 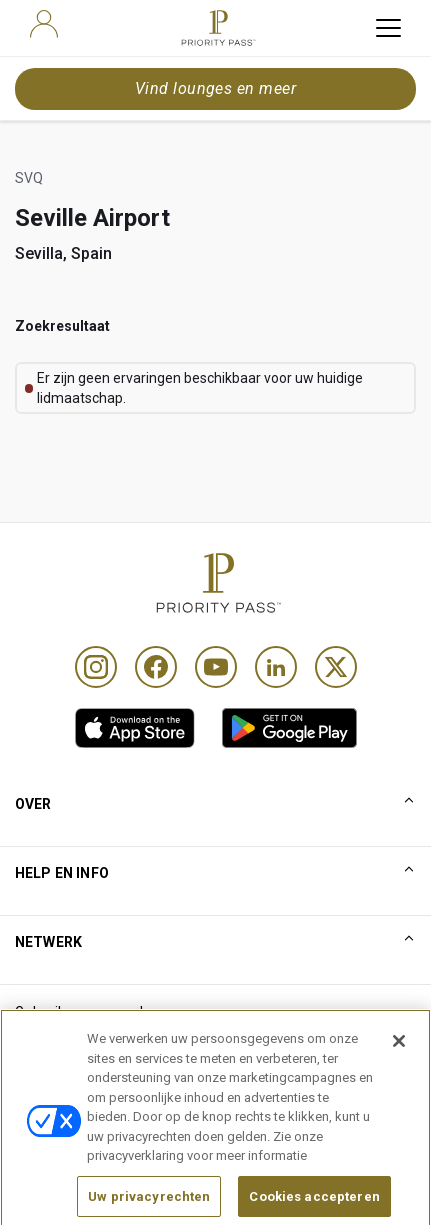 What do you see at coordinates (87, 1012) in the screenshot?
I see `Gebruiksvoorwaarden` at bounding box center [87, 1012].